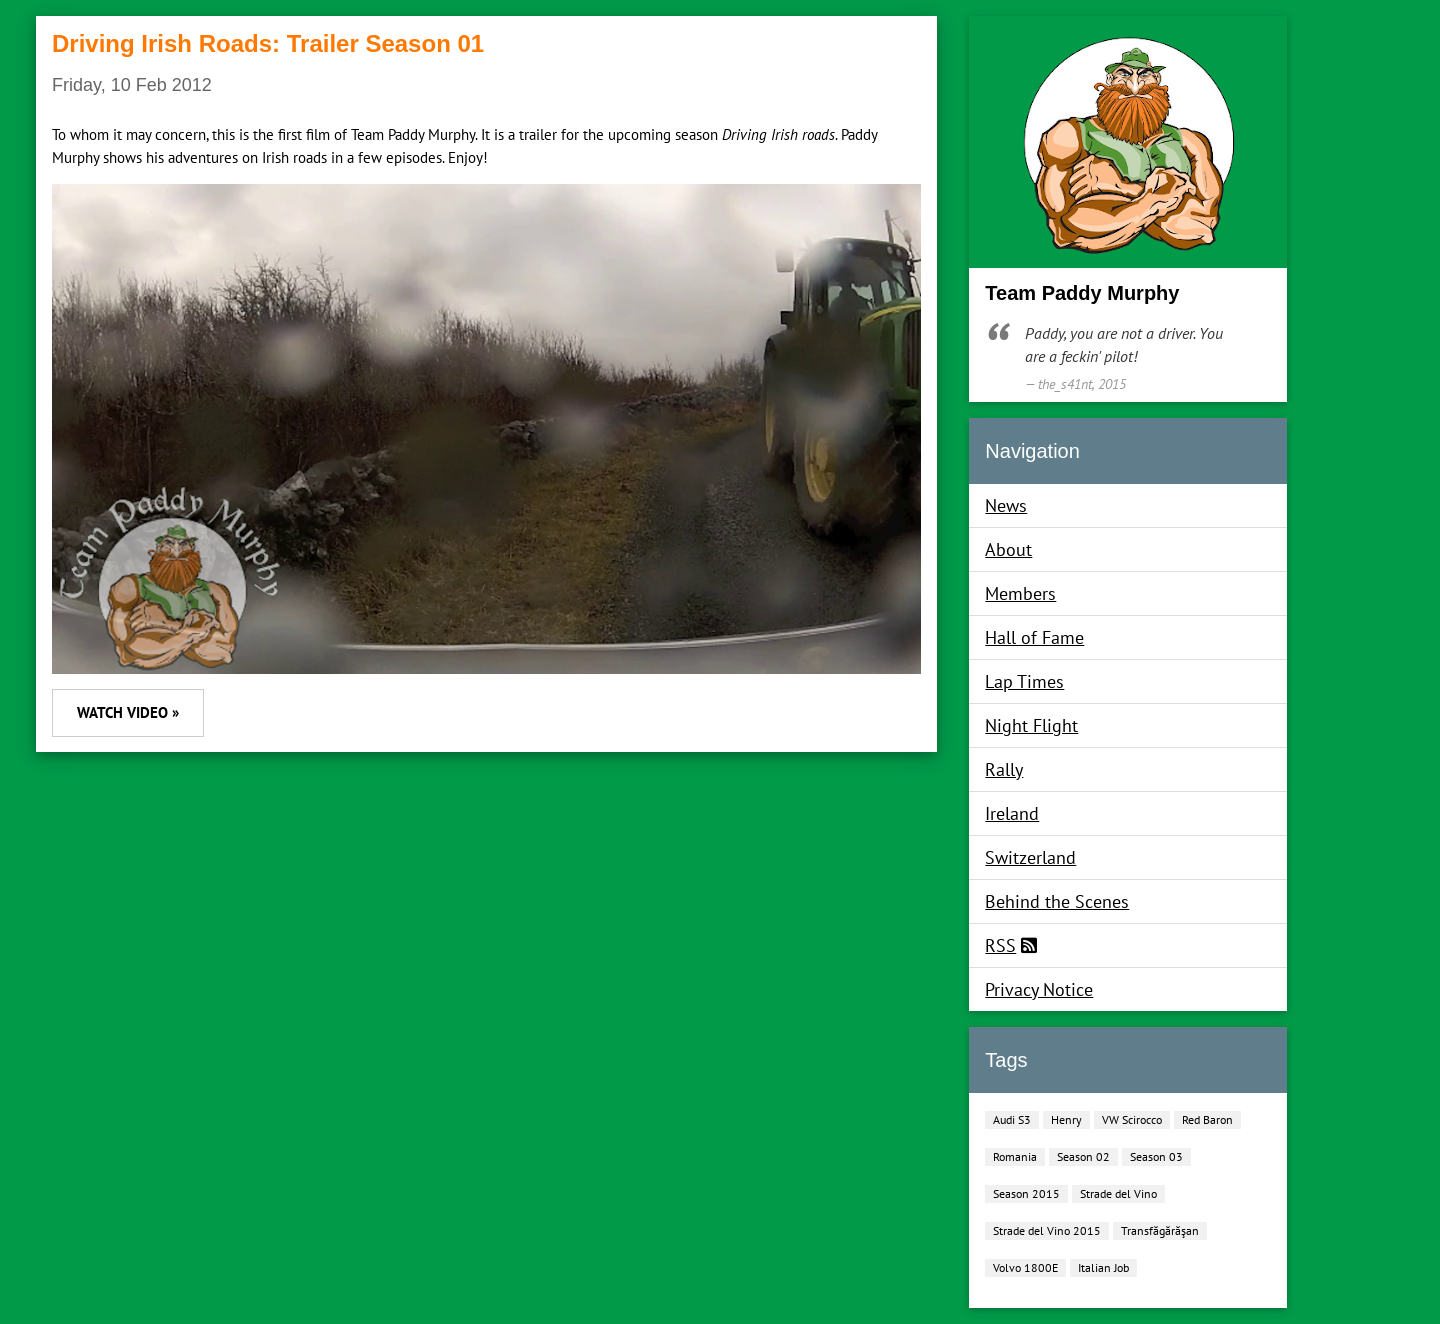 Image resolution: width=1440 pixels, height=1324 pixels. Describe the element at coordinates (1012, 813) in the screenshot. I see `Ireland` at that location.